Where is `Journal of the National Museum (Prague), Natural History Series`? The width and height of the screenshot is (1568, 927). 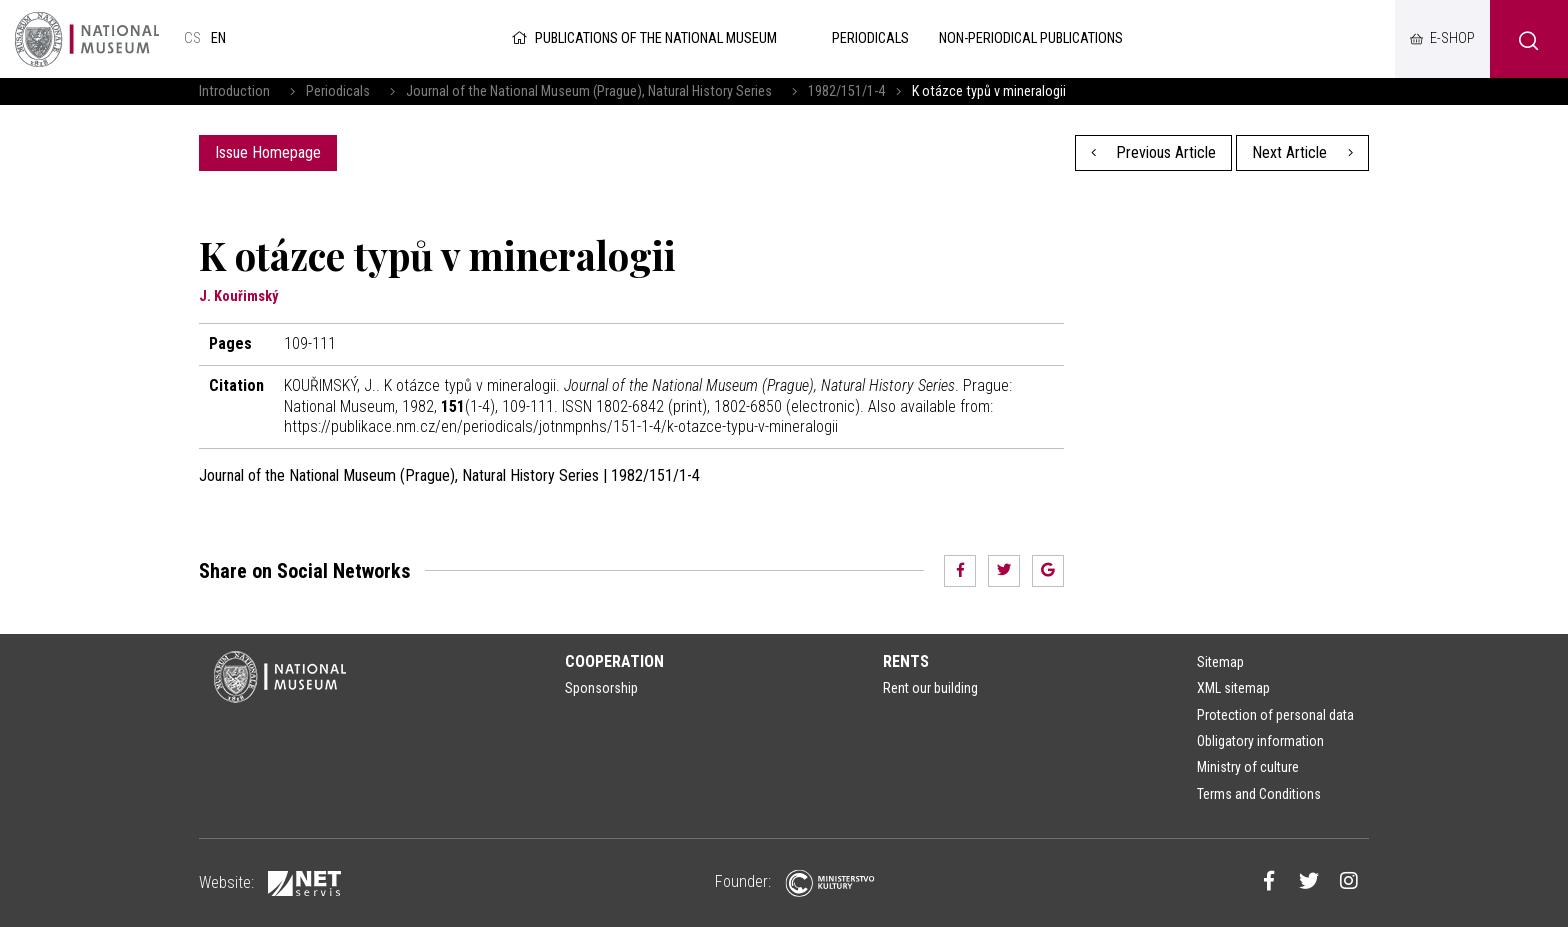
Journal of the National Museum (Prague), Natural History Series is located at coordinates (589, 91).